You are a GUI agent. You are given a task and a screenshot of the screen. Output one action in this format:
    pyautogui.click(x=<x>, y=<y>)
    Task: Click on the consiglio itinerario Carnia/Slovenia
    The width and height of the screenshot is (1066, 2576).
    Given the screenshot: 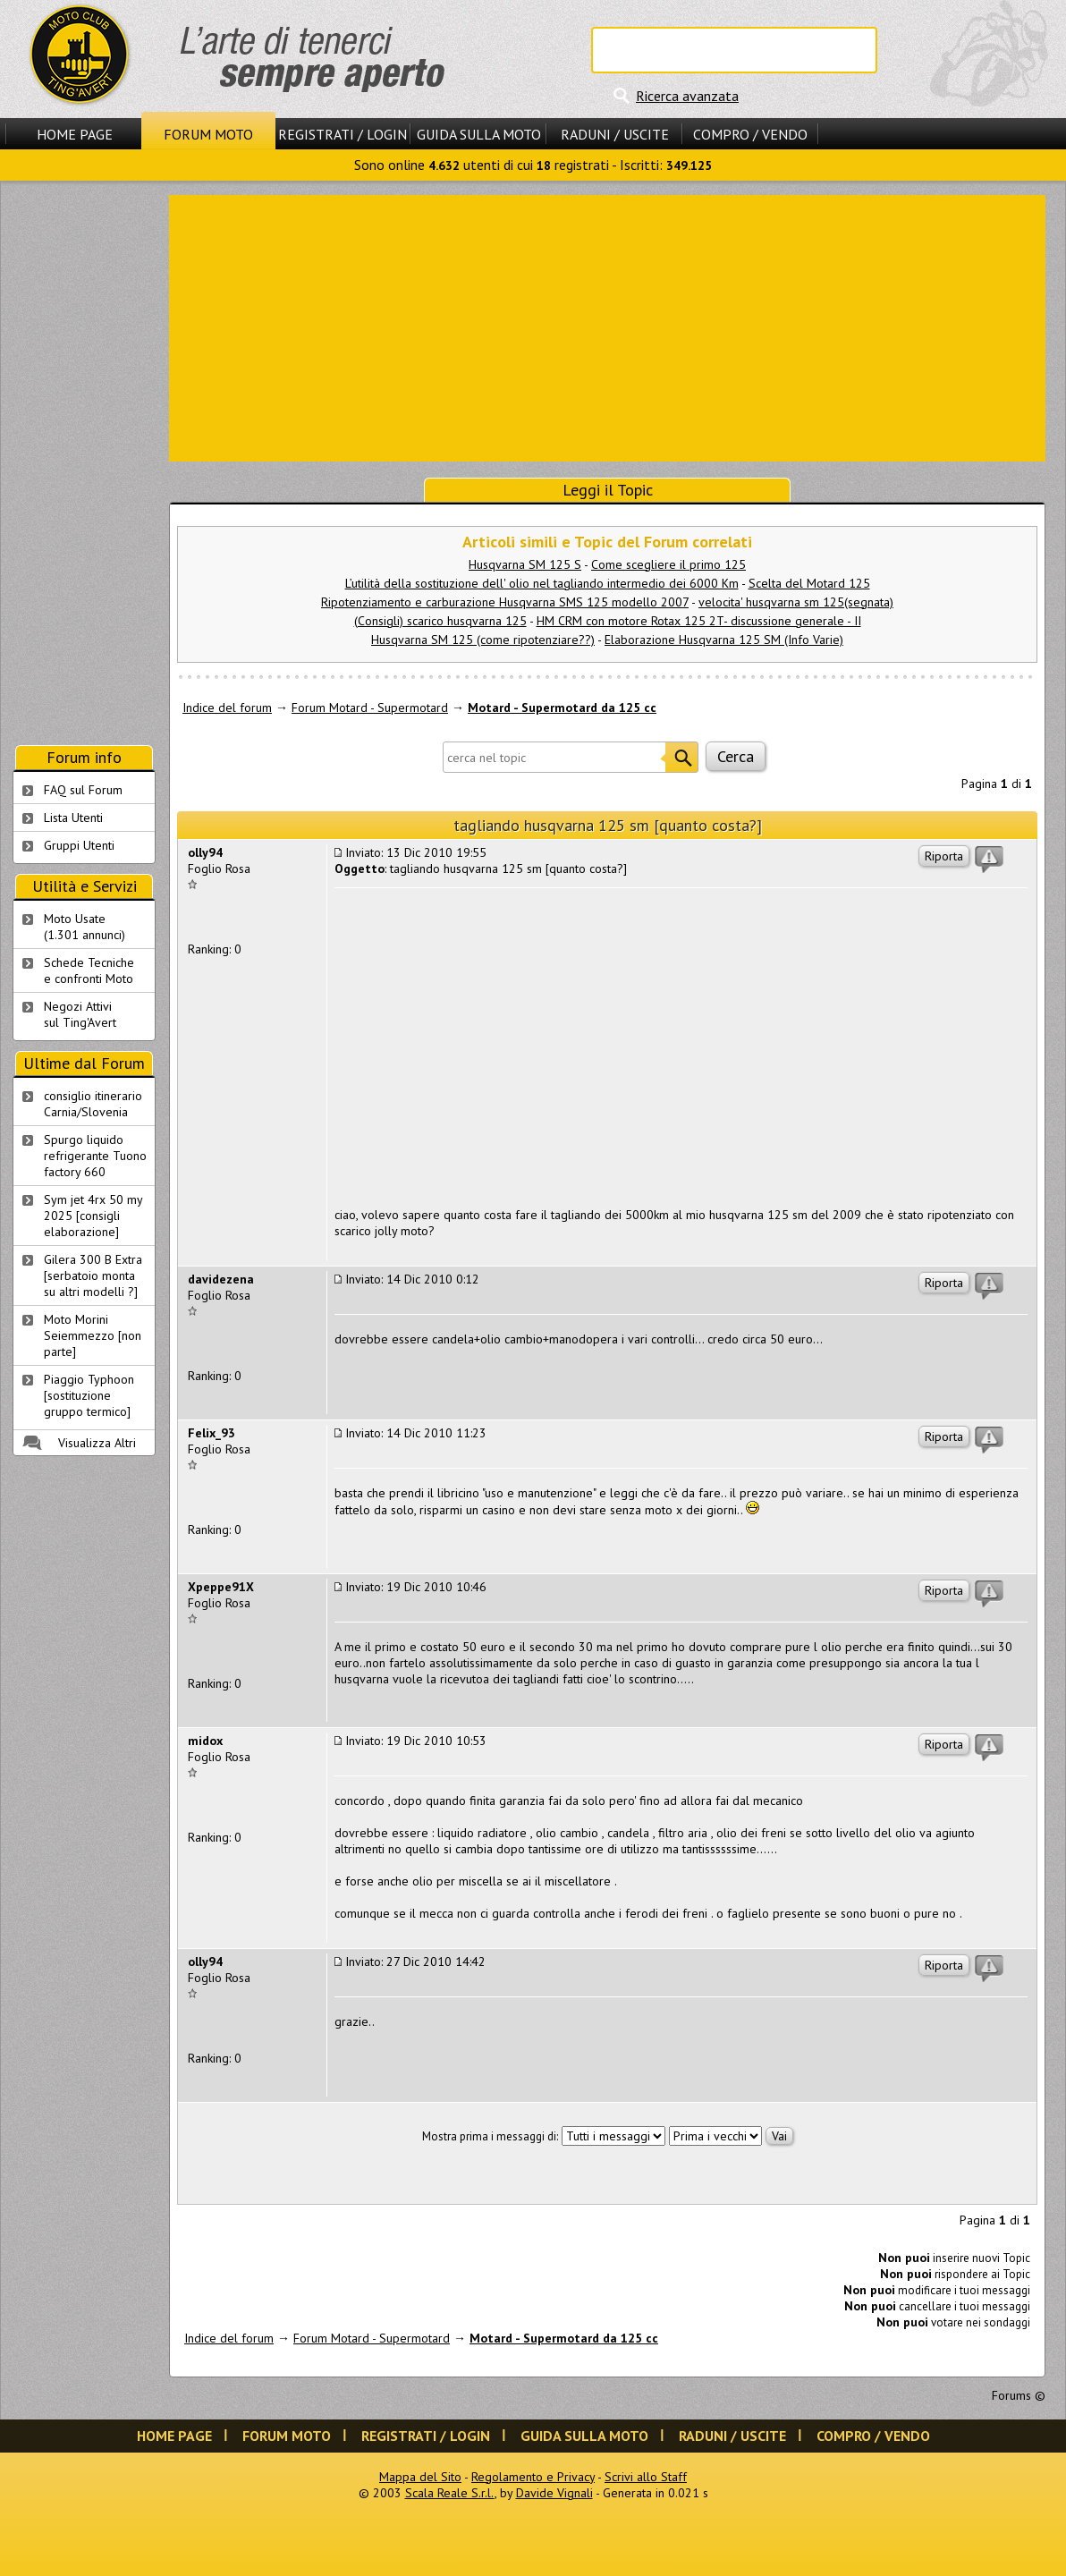 What is the action you would take?
    pyautogui.click(x=93, y=1104)
    